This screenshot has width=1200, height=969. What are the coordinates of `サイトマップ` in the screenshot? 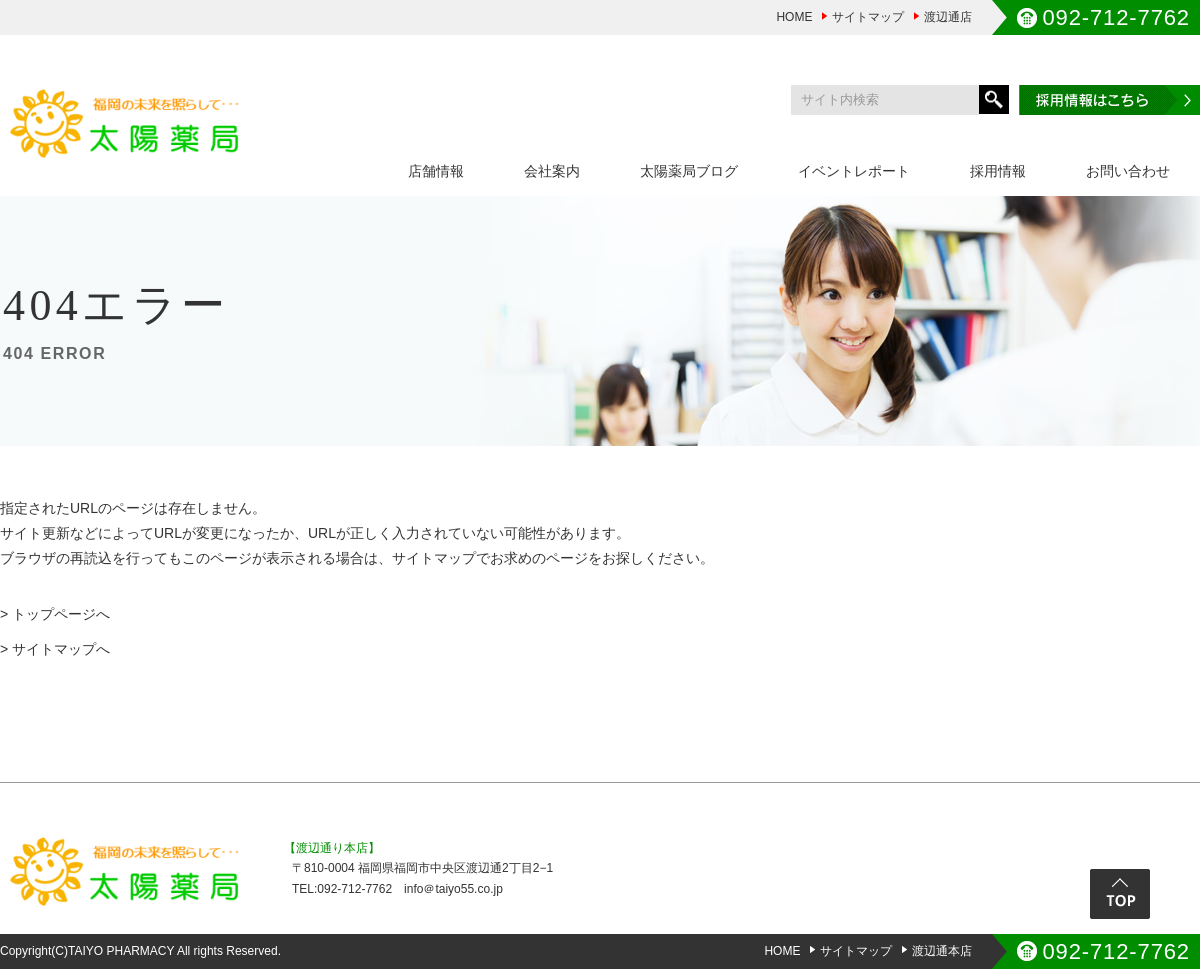 It's located at (868, 17).